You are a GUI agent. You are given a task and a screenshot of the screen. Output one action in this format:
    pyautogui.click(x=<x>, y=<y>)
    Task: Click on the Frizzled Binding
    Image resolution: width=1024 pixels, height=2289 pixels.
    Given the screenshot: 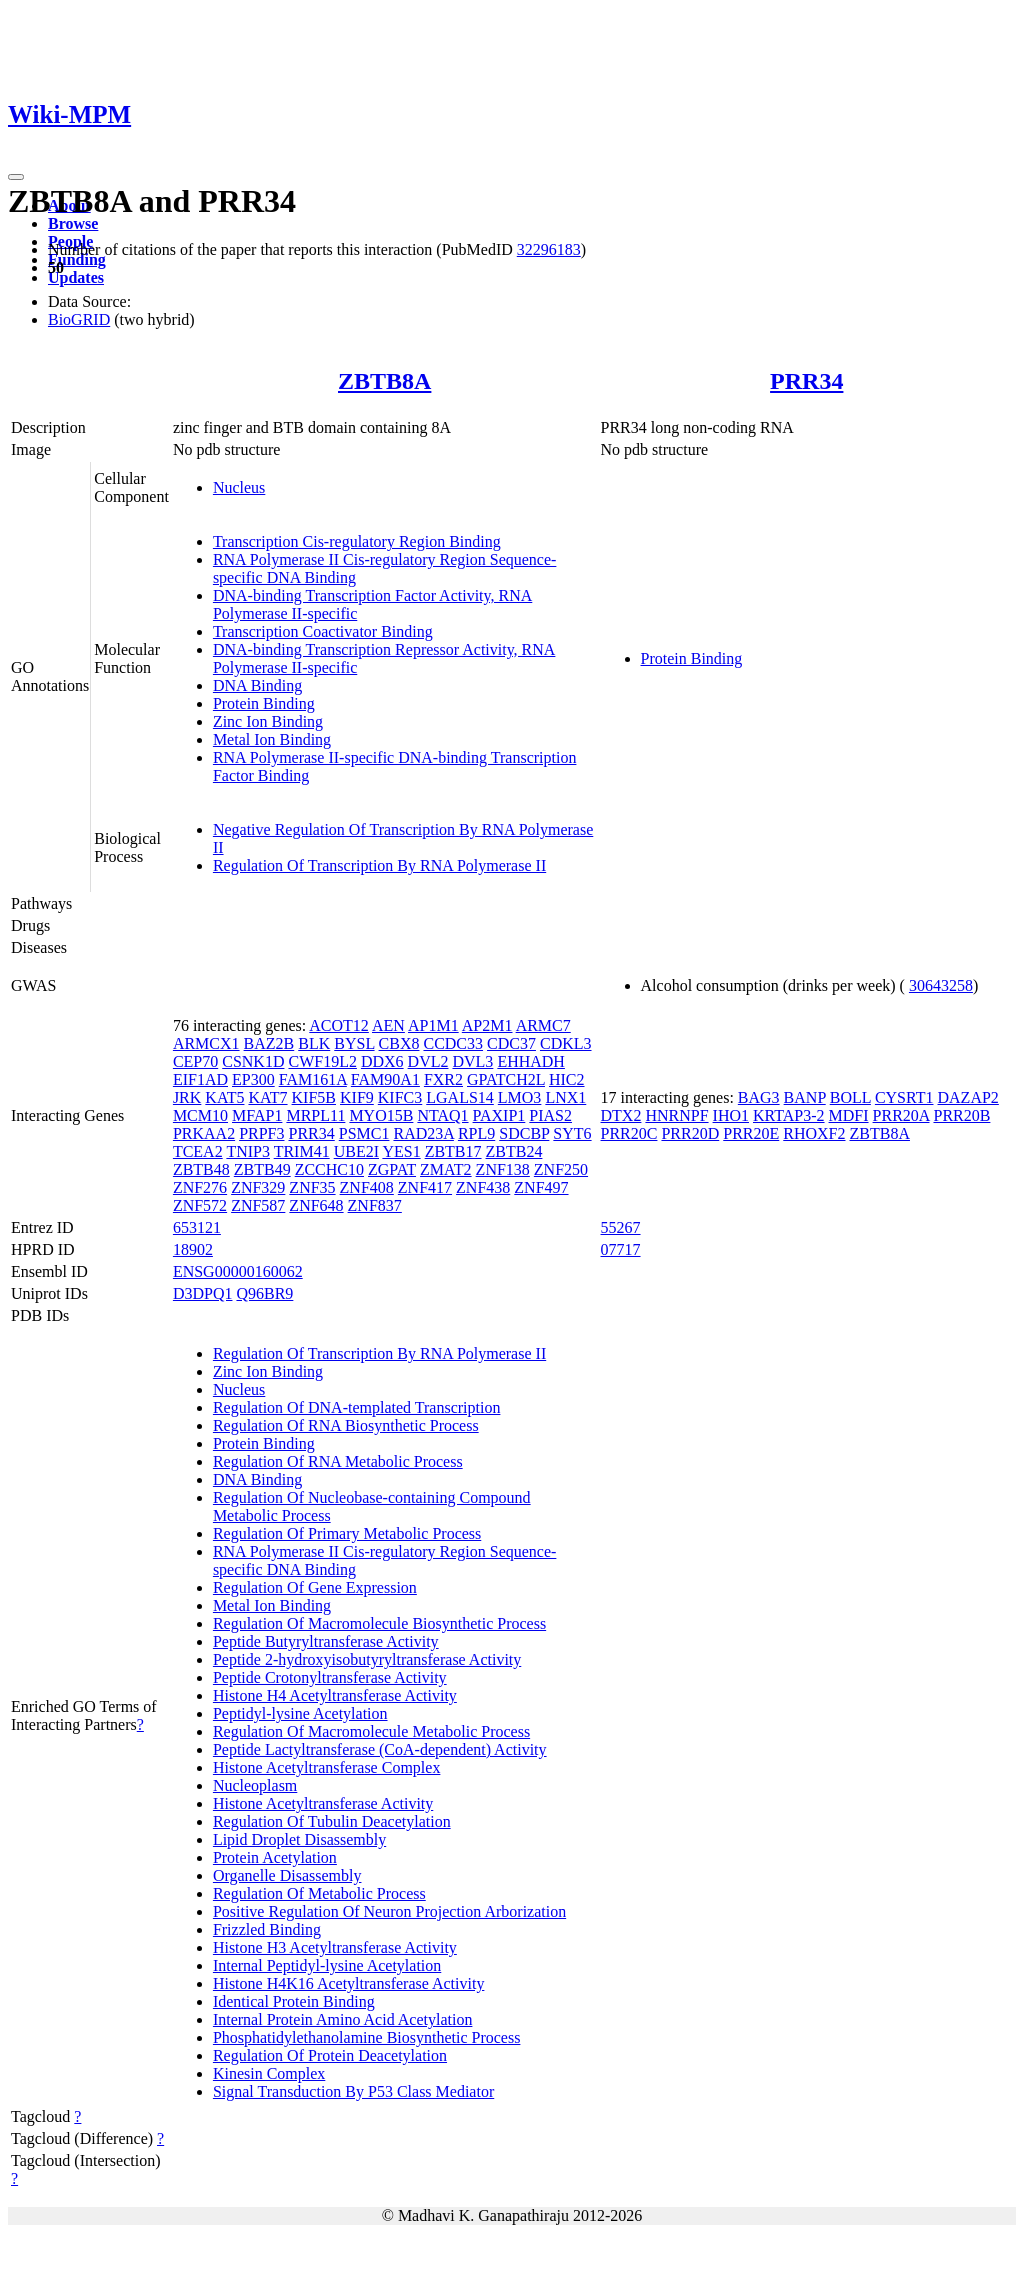 What is the action you would take?
    pyautogui.click(x=267, y=1929)
    